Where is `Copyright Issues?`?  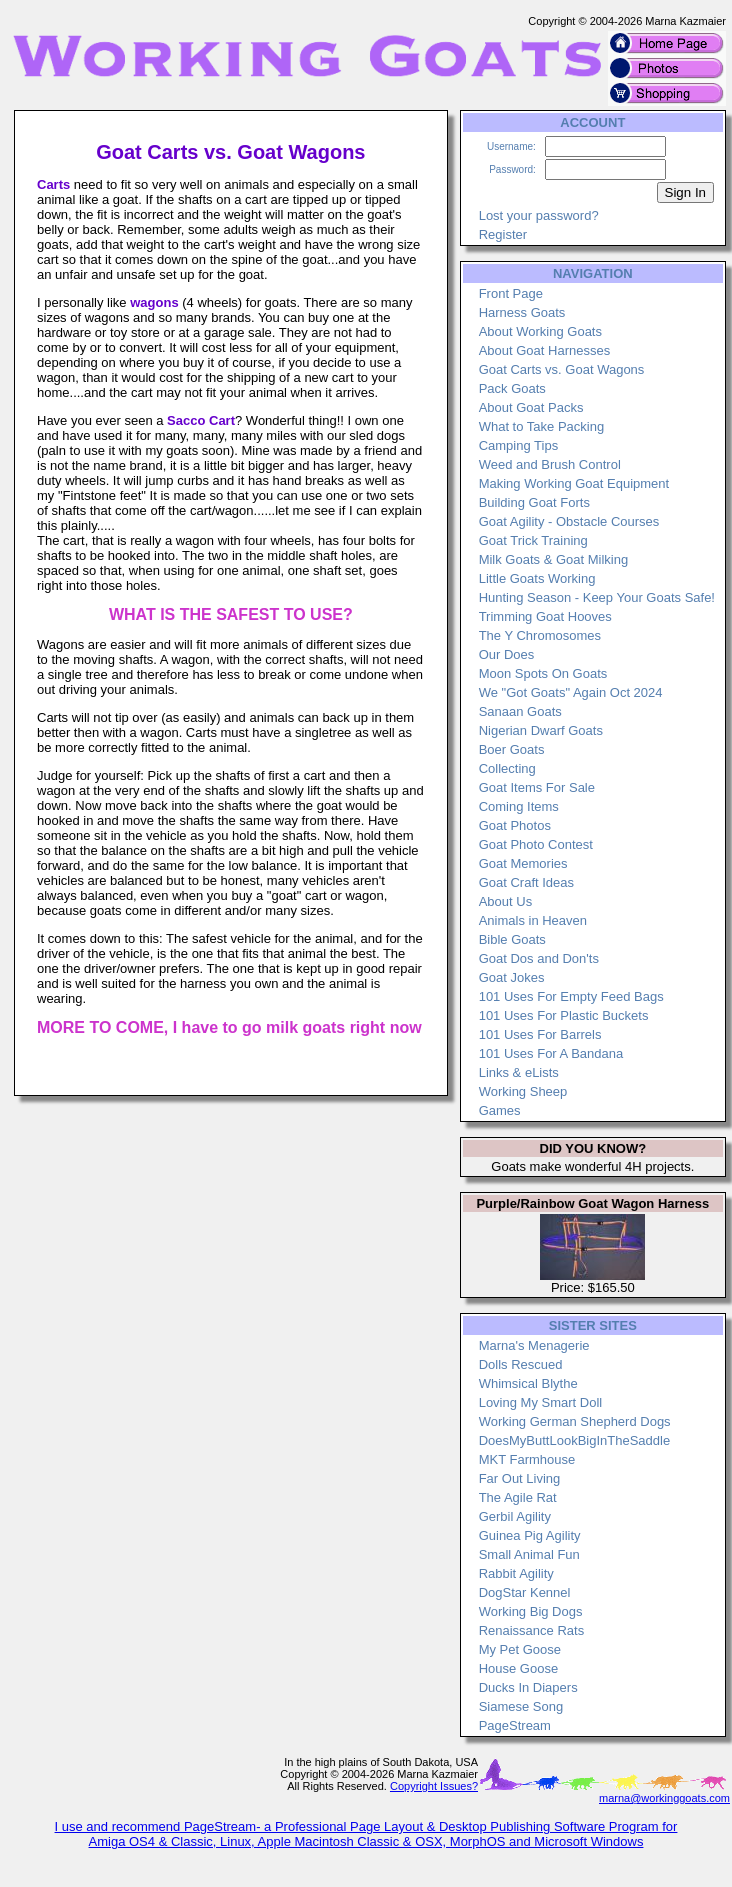
Copyright Issues? is located at coordinates (434, 1786).